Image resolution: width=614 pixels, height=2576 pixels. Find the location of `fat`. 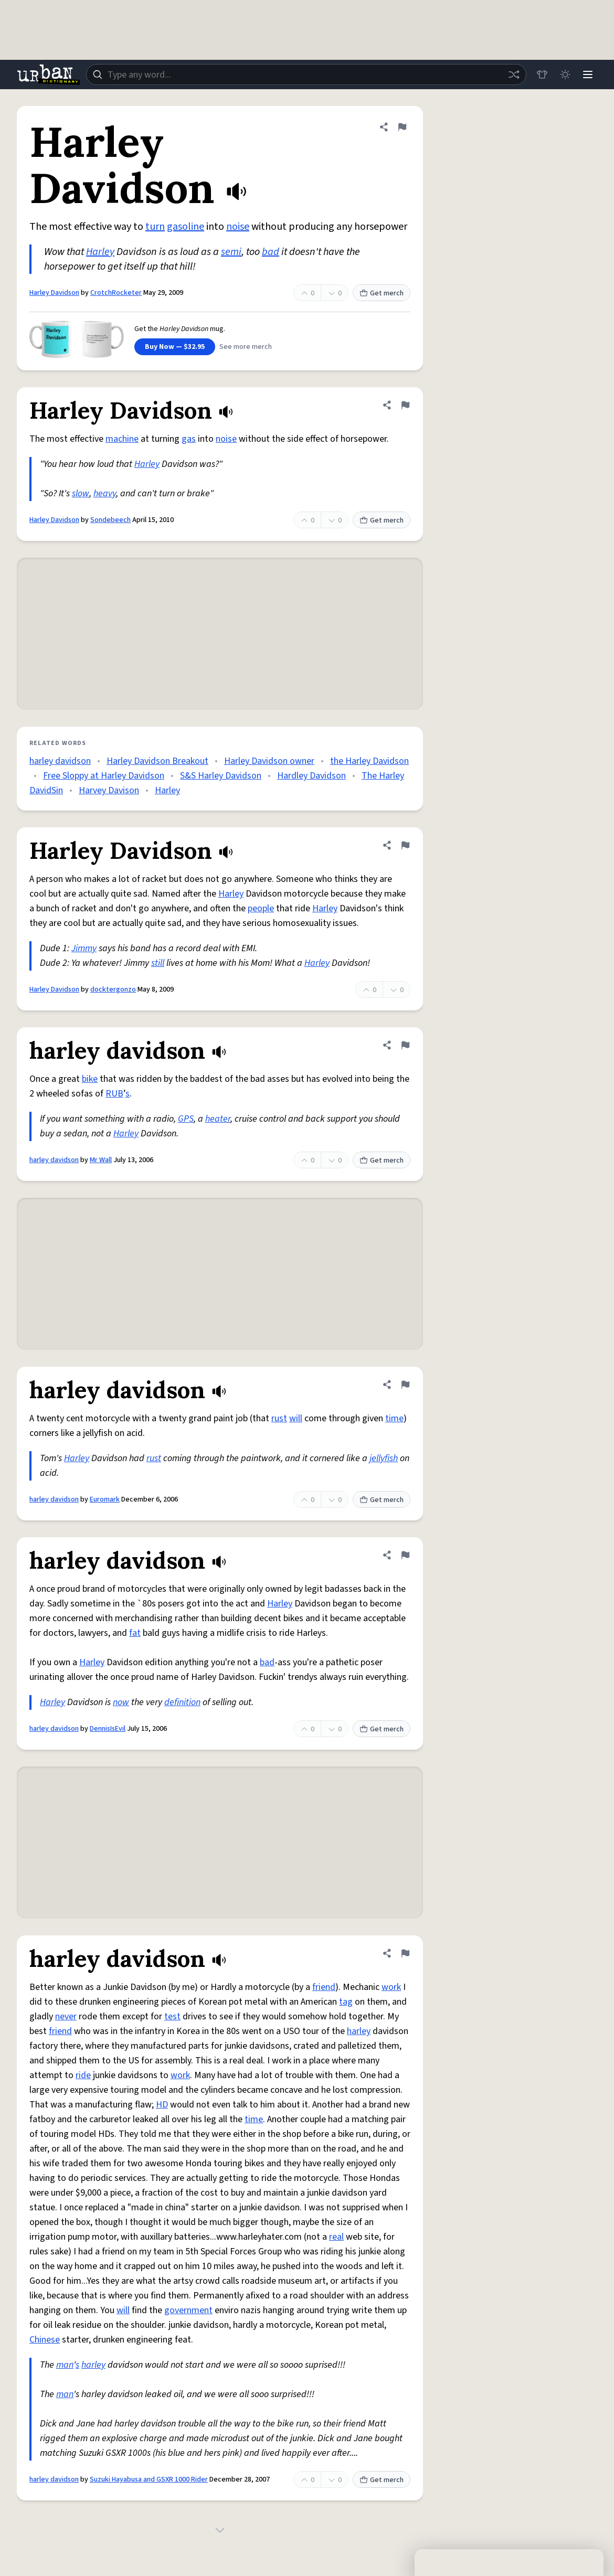

fat is located at coordinates (135, 1633).